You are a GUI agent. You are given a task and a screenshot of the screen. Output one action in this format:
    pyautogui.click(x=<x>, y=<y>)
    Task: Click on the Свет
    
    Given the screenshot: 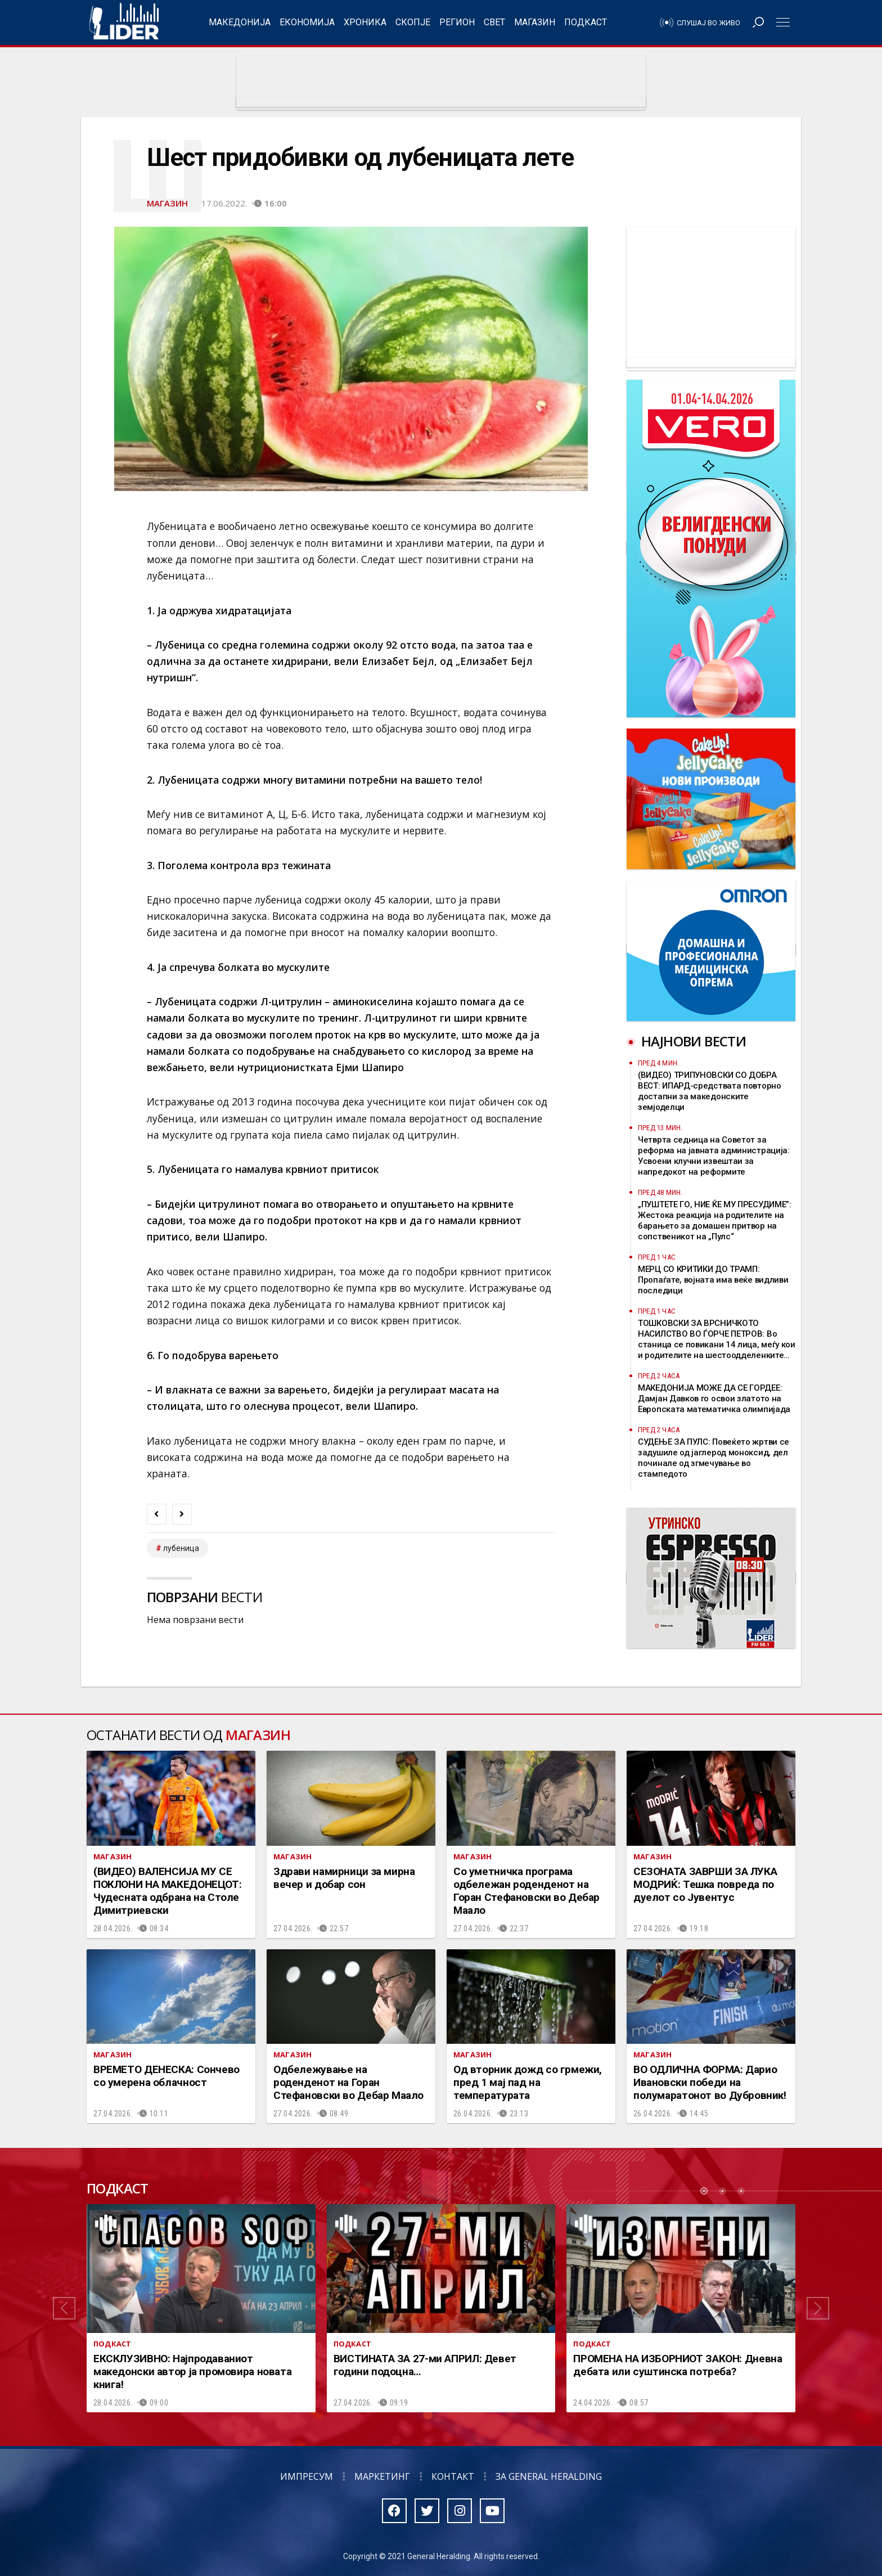 What is the action you would take?
    pyautogui.click(x=494, y=22)
    